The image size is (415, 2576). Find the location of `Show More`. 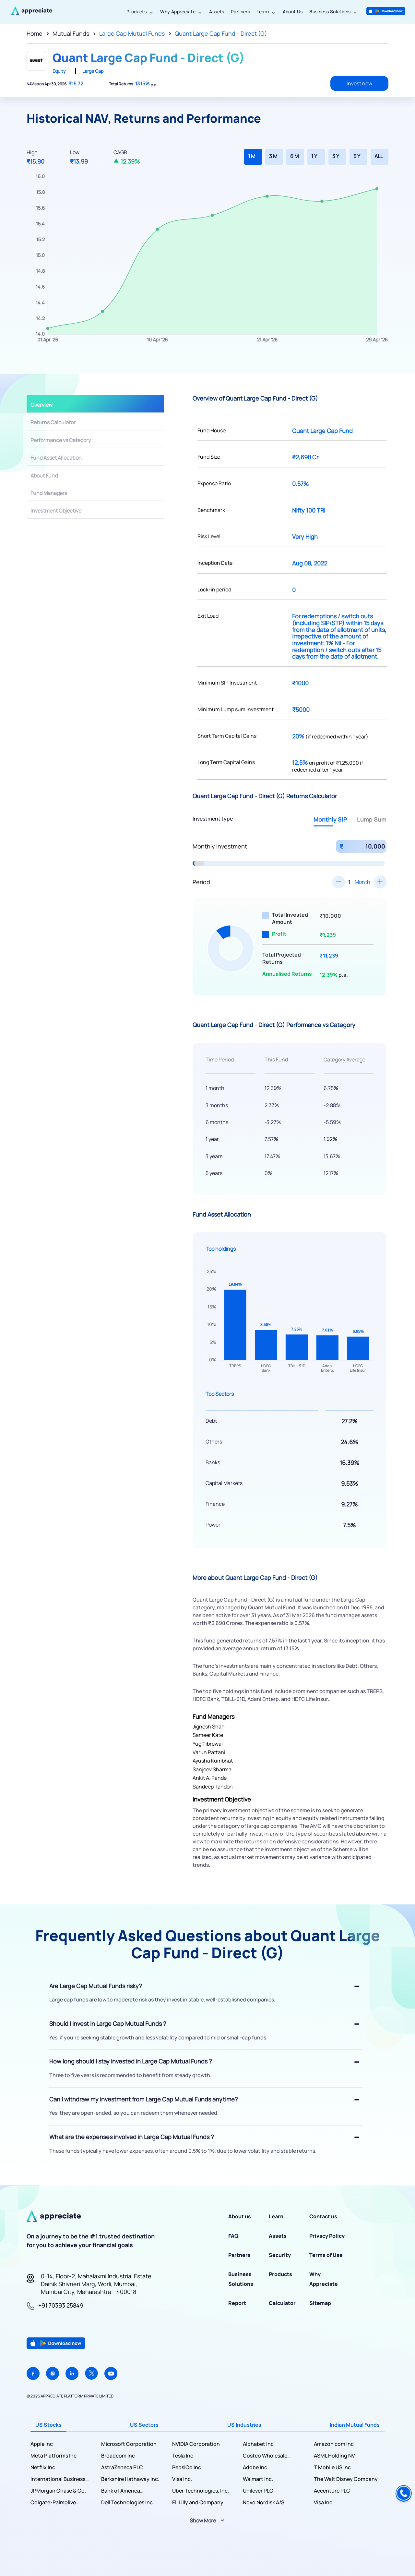

Show More is located at coordinates (203, 2520).